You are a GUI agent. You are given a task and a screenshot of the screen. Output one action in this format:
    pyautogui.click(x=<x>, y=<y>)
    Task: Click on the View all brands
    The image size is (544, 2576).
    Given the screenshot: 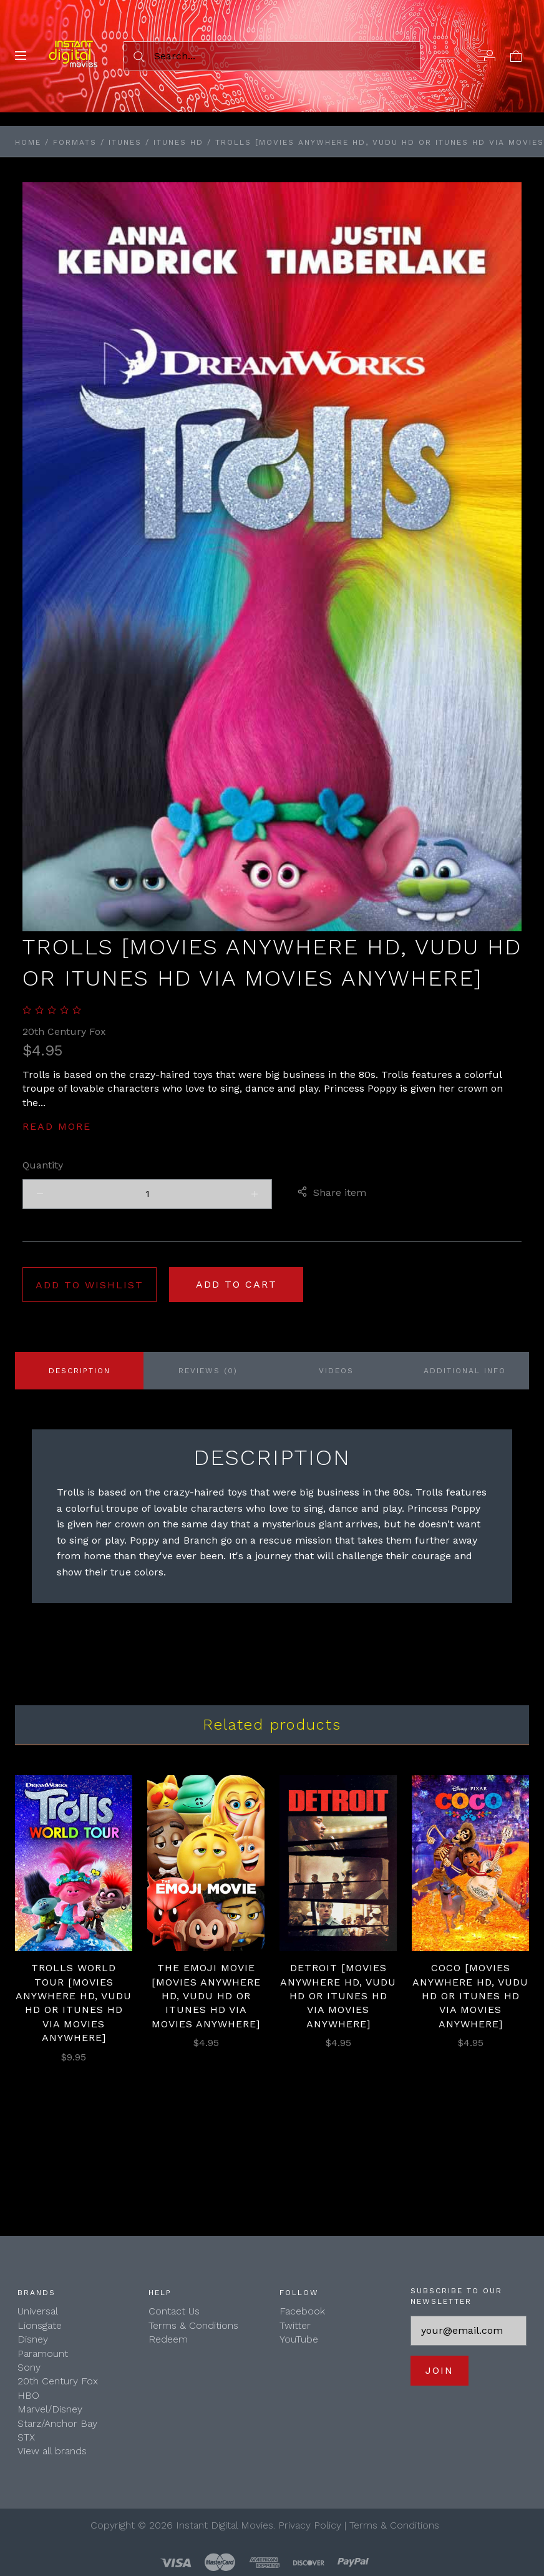 What is the action you would take?
    pyautogui.click(x=52, y=2451)
    